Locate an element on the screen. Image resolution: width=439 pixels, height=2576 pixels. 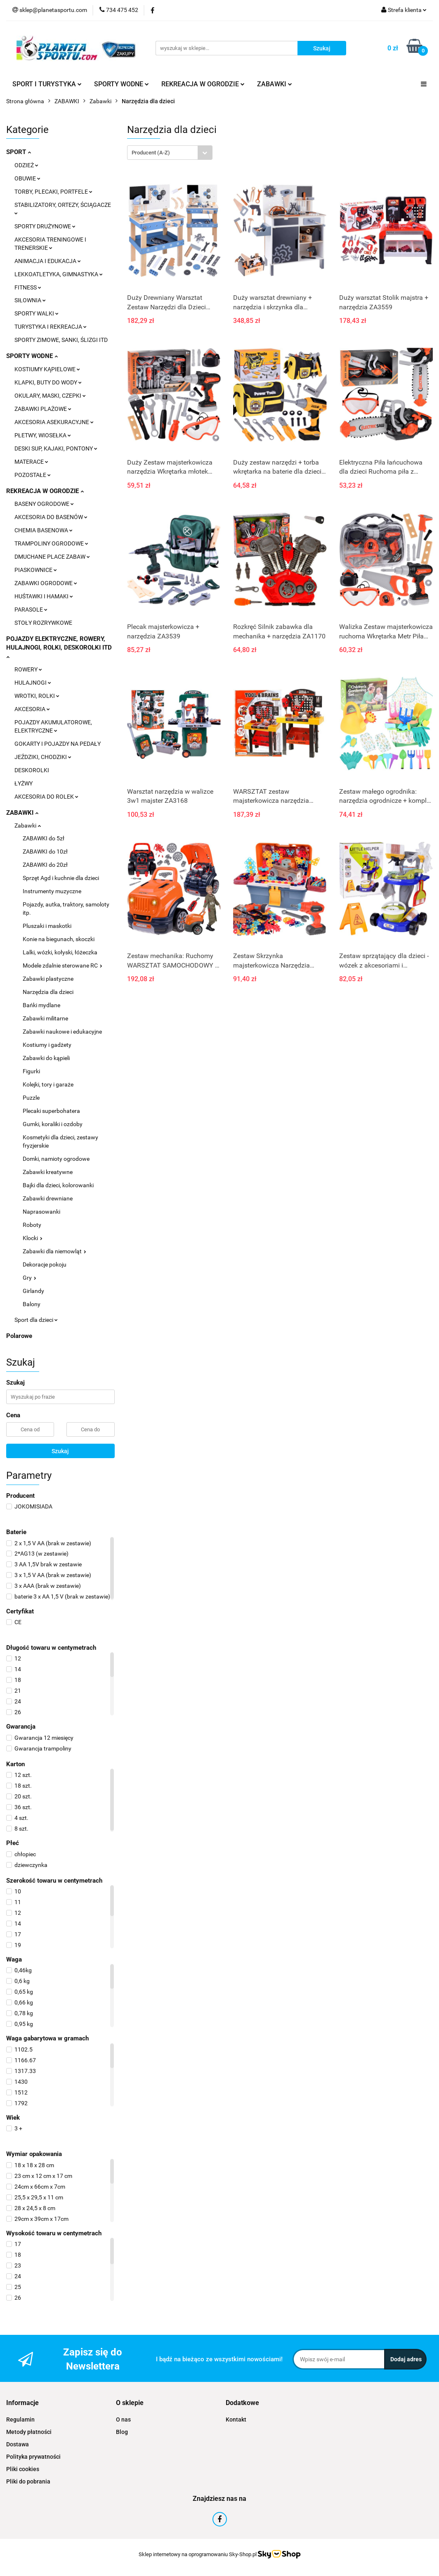
Domki, namioty ogrodowe is located at coordinates (56, 1158).